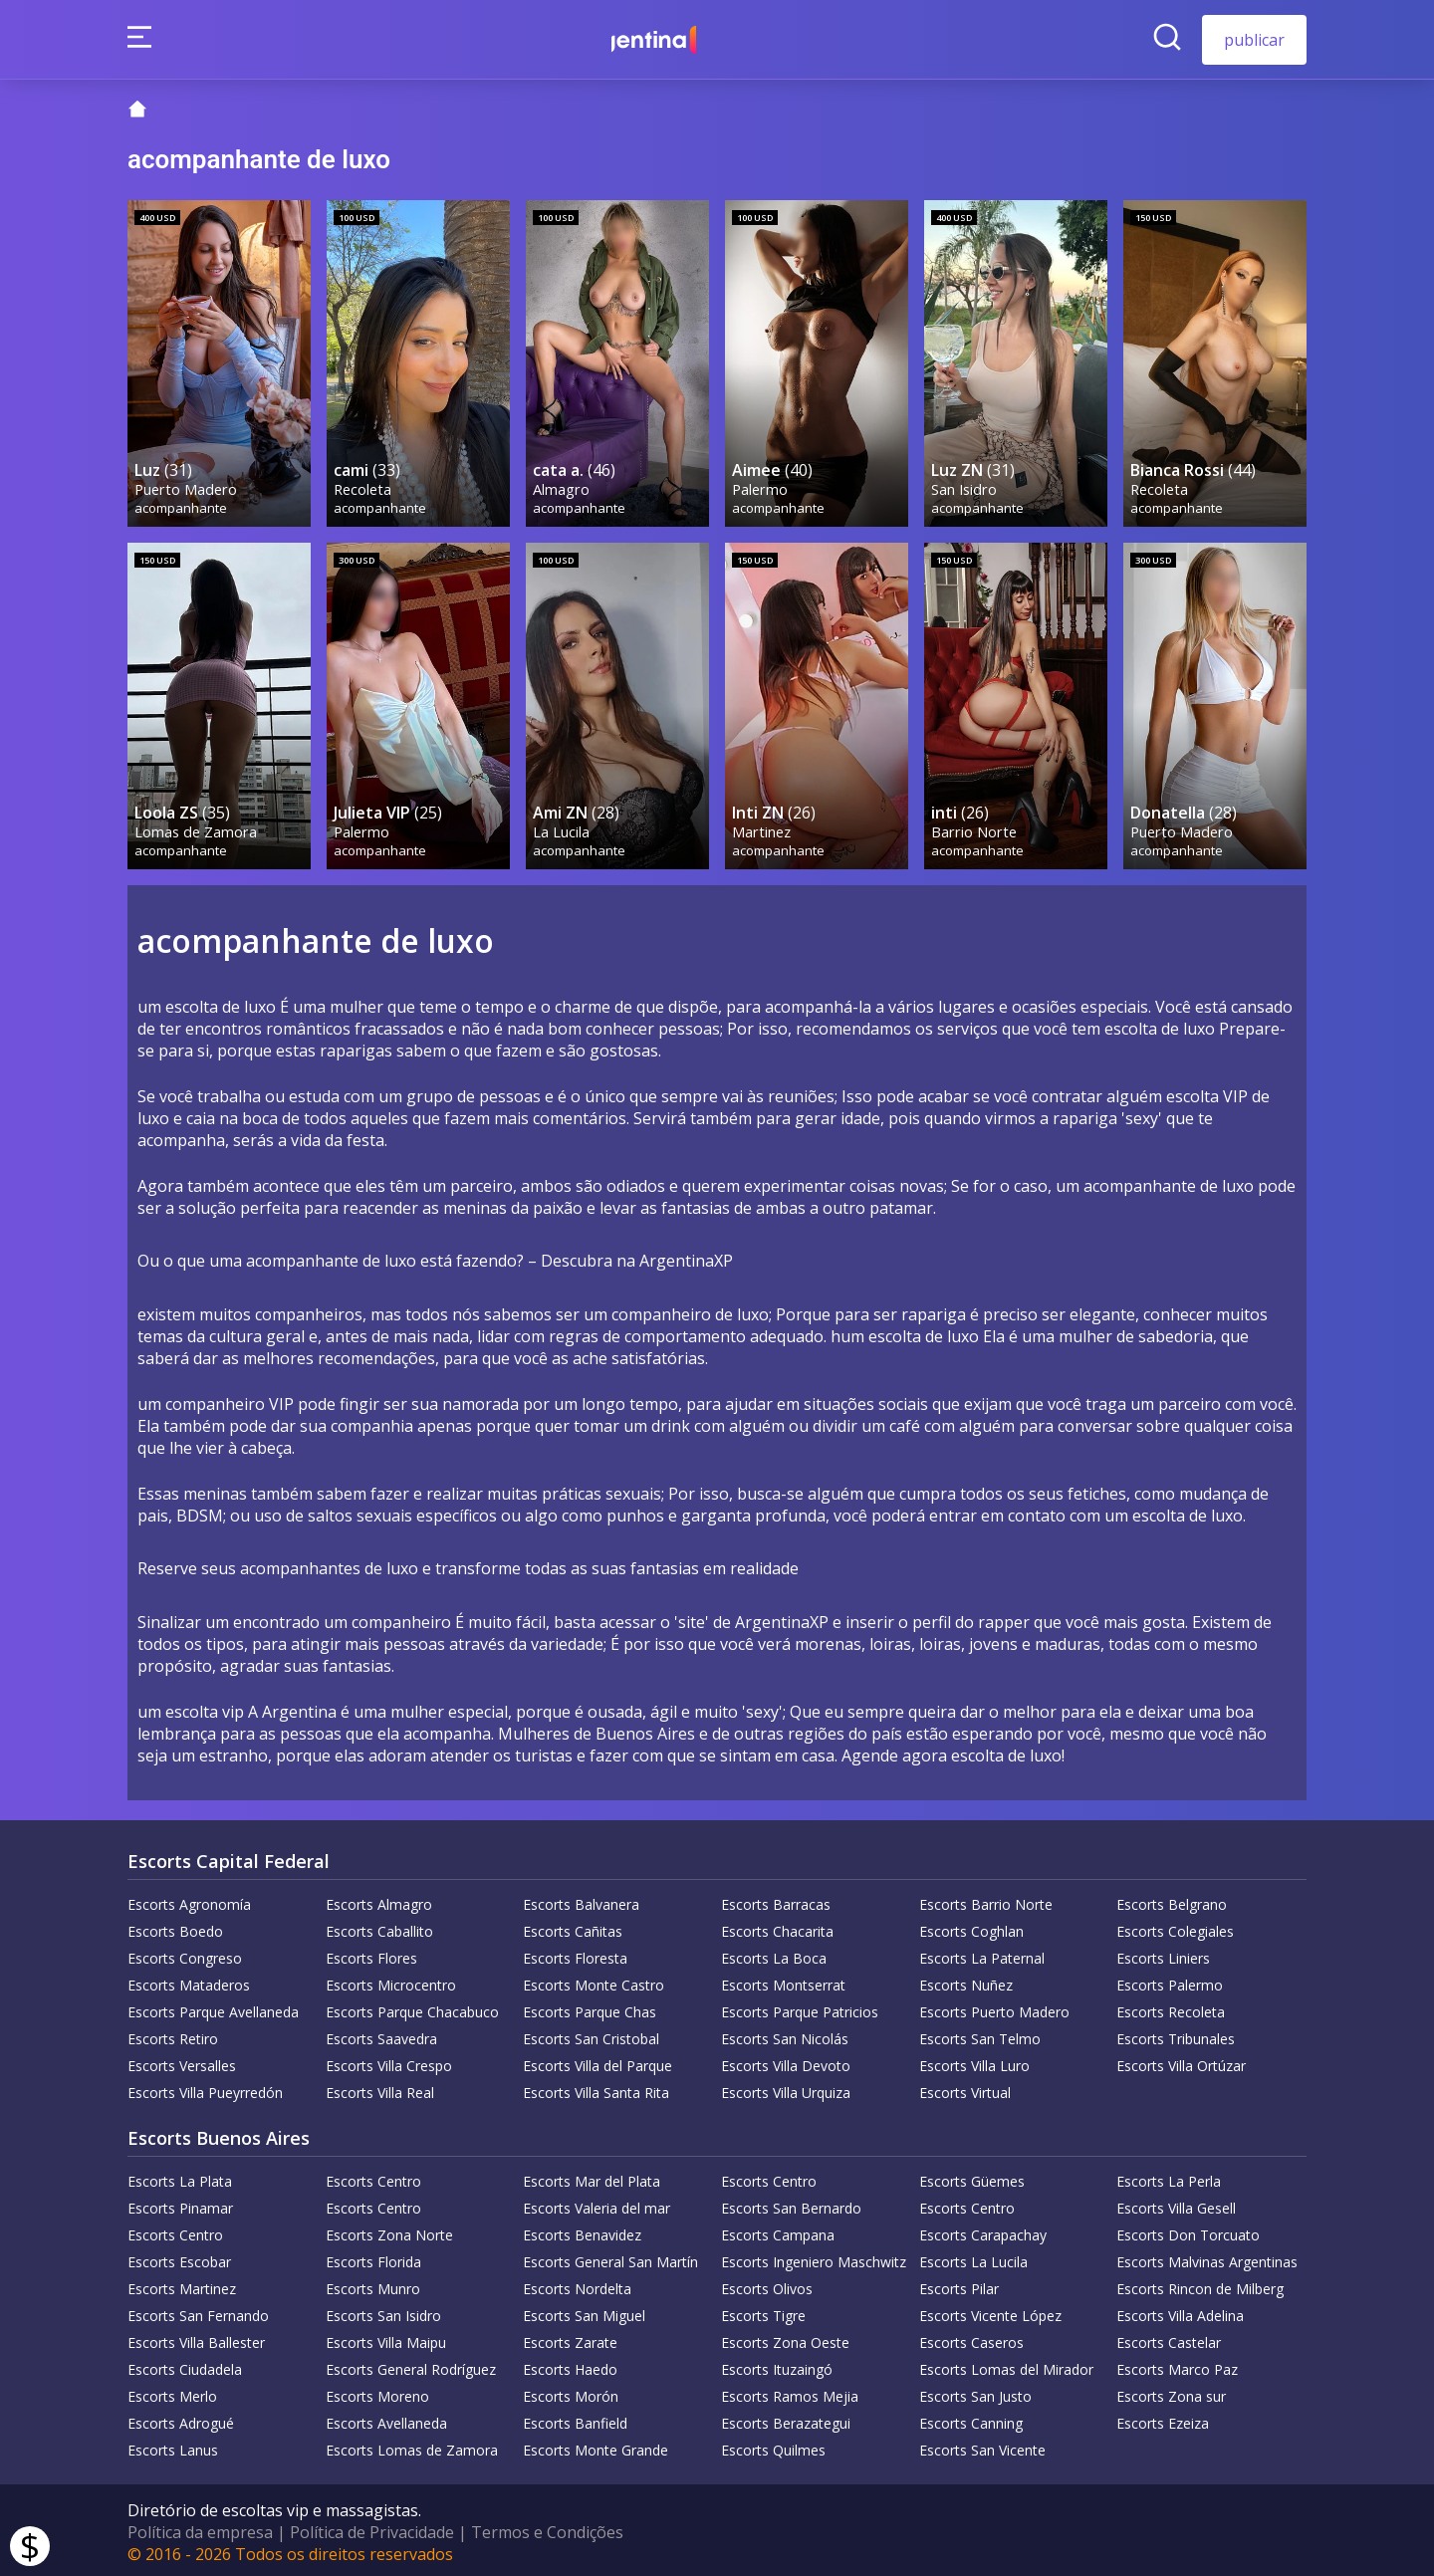 This screenshot has height=2576, width=1434. I want to click on Lomas de Zamora, so click(196, 827).